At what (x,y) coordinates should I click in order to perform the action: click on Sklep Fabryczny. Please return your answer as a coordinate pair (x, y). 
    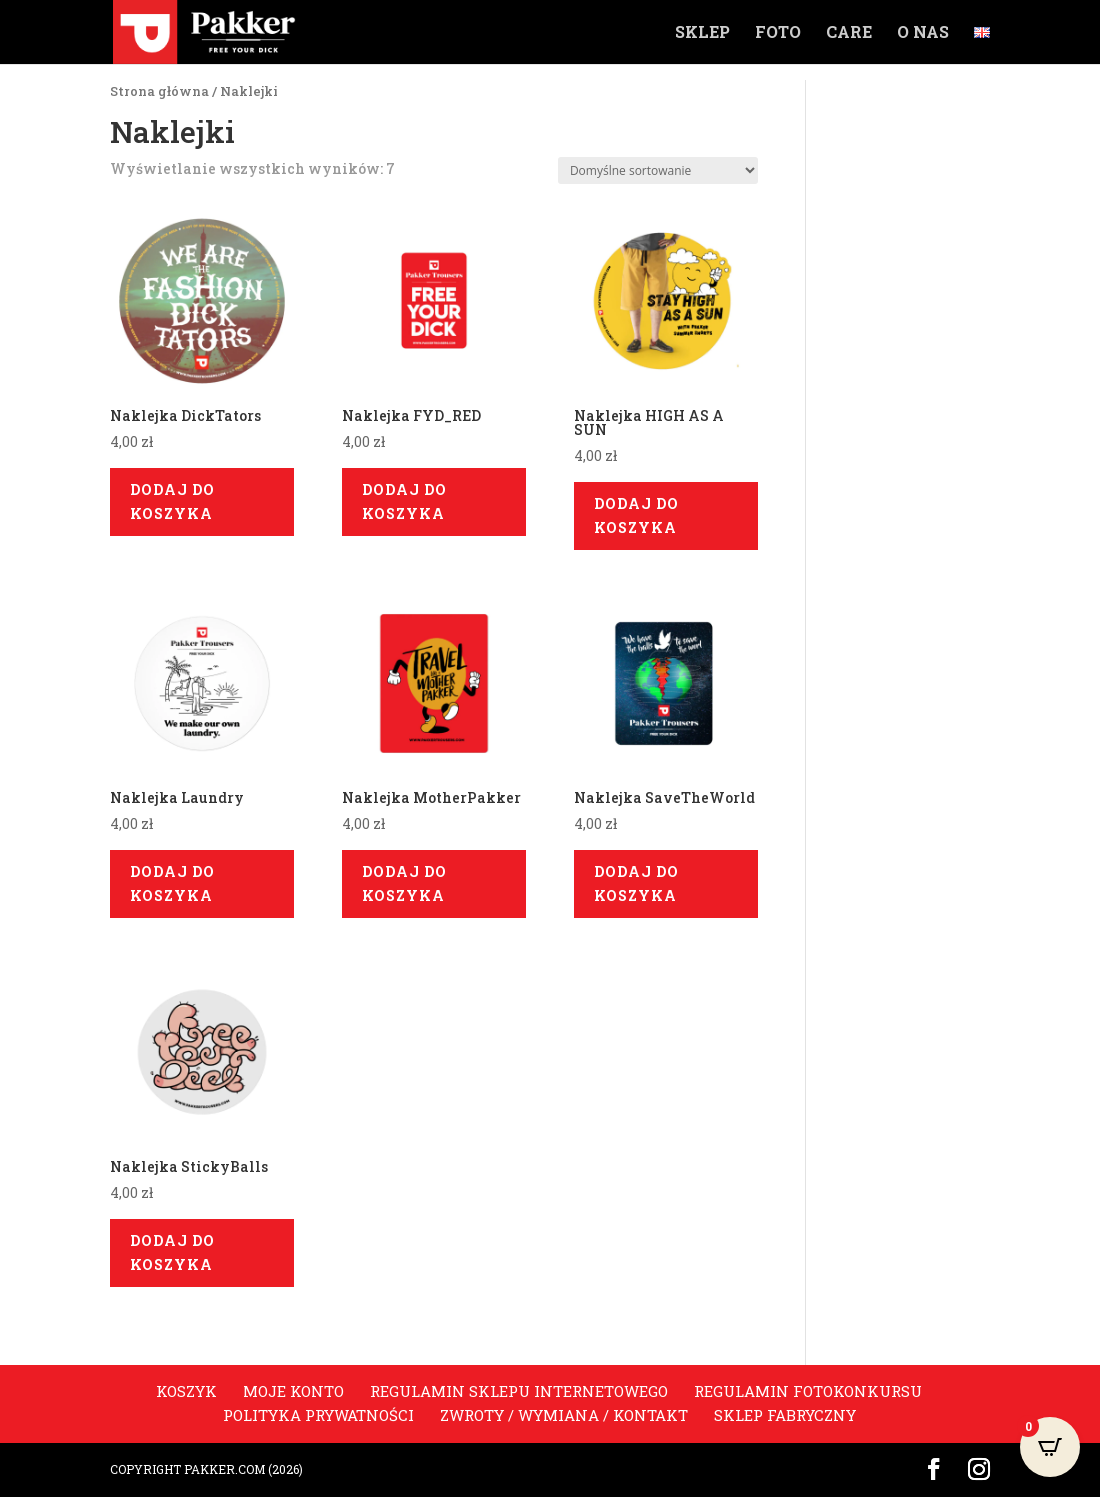
    Looking at the image, I should click on (785, 1415).